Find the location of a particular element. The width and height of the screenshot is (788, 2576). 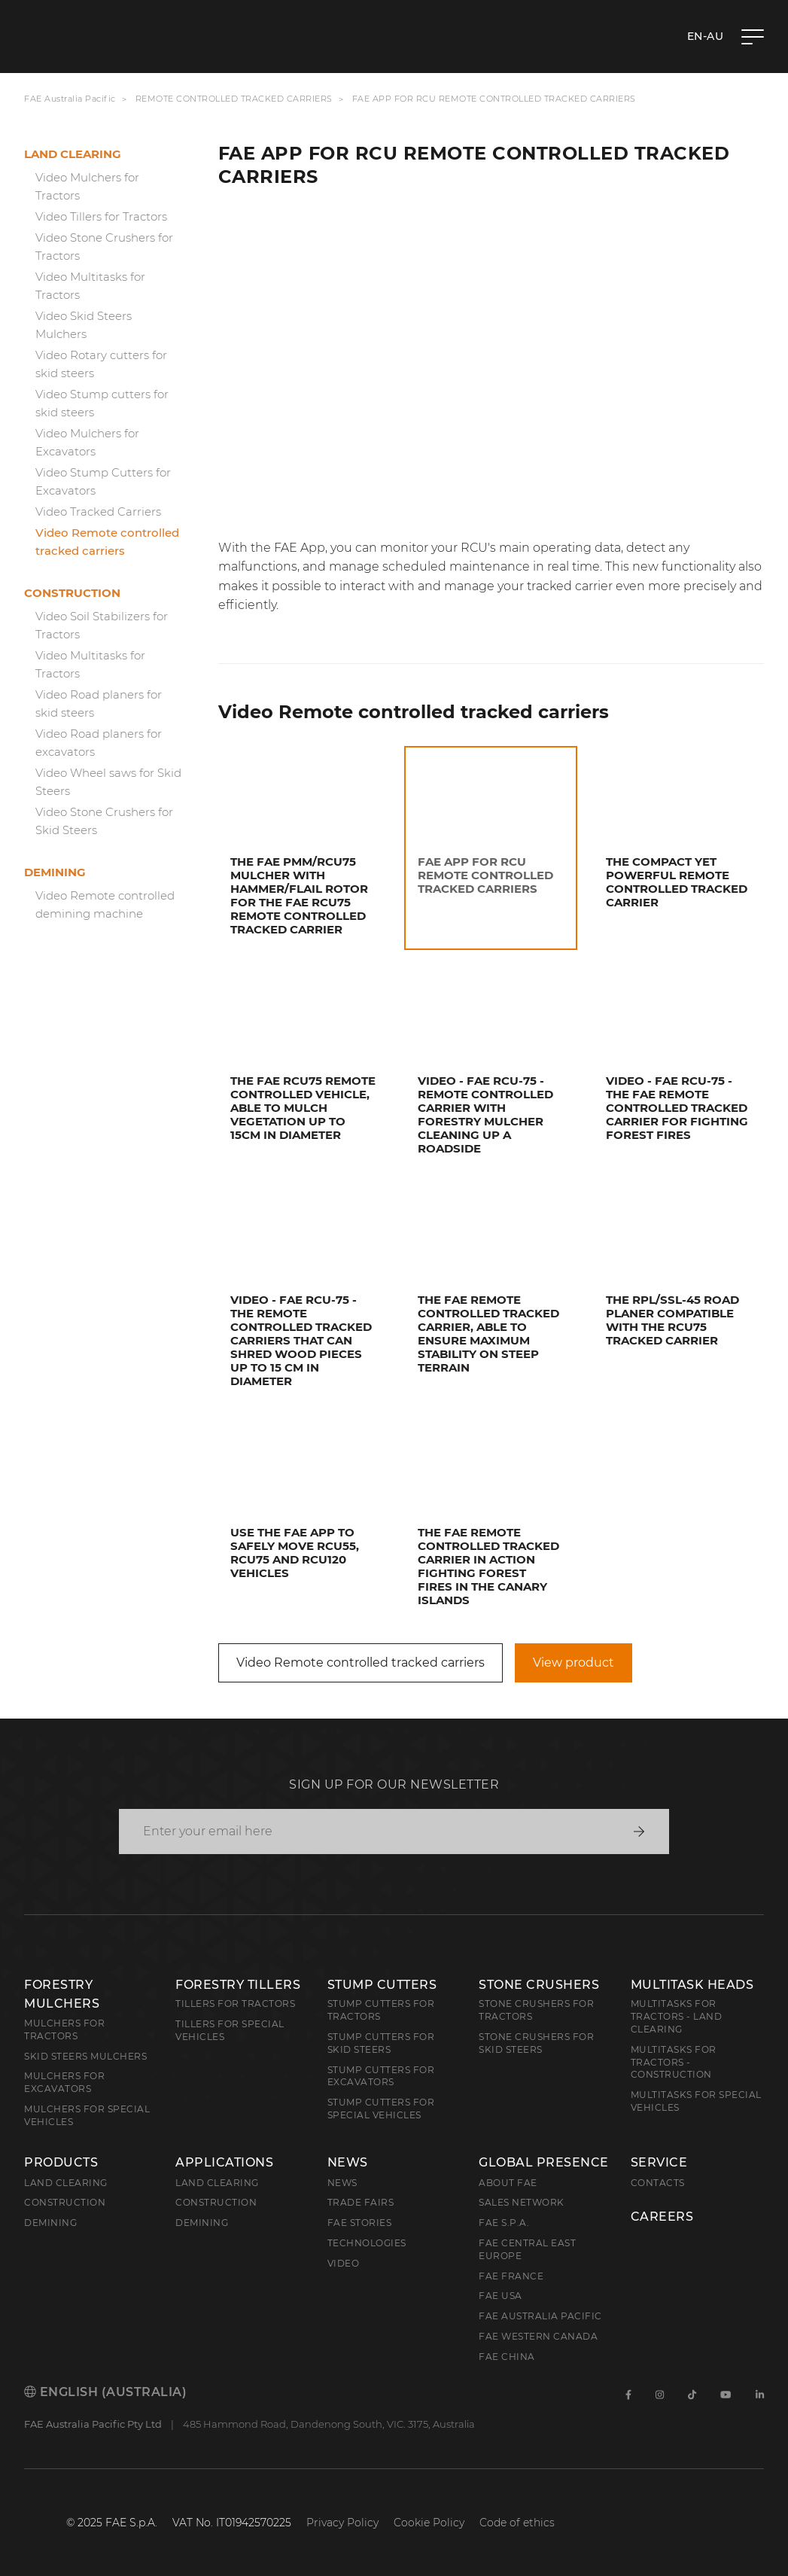

en-AU is located at coordinates (705, 36).